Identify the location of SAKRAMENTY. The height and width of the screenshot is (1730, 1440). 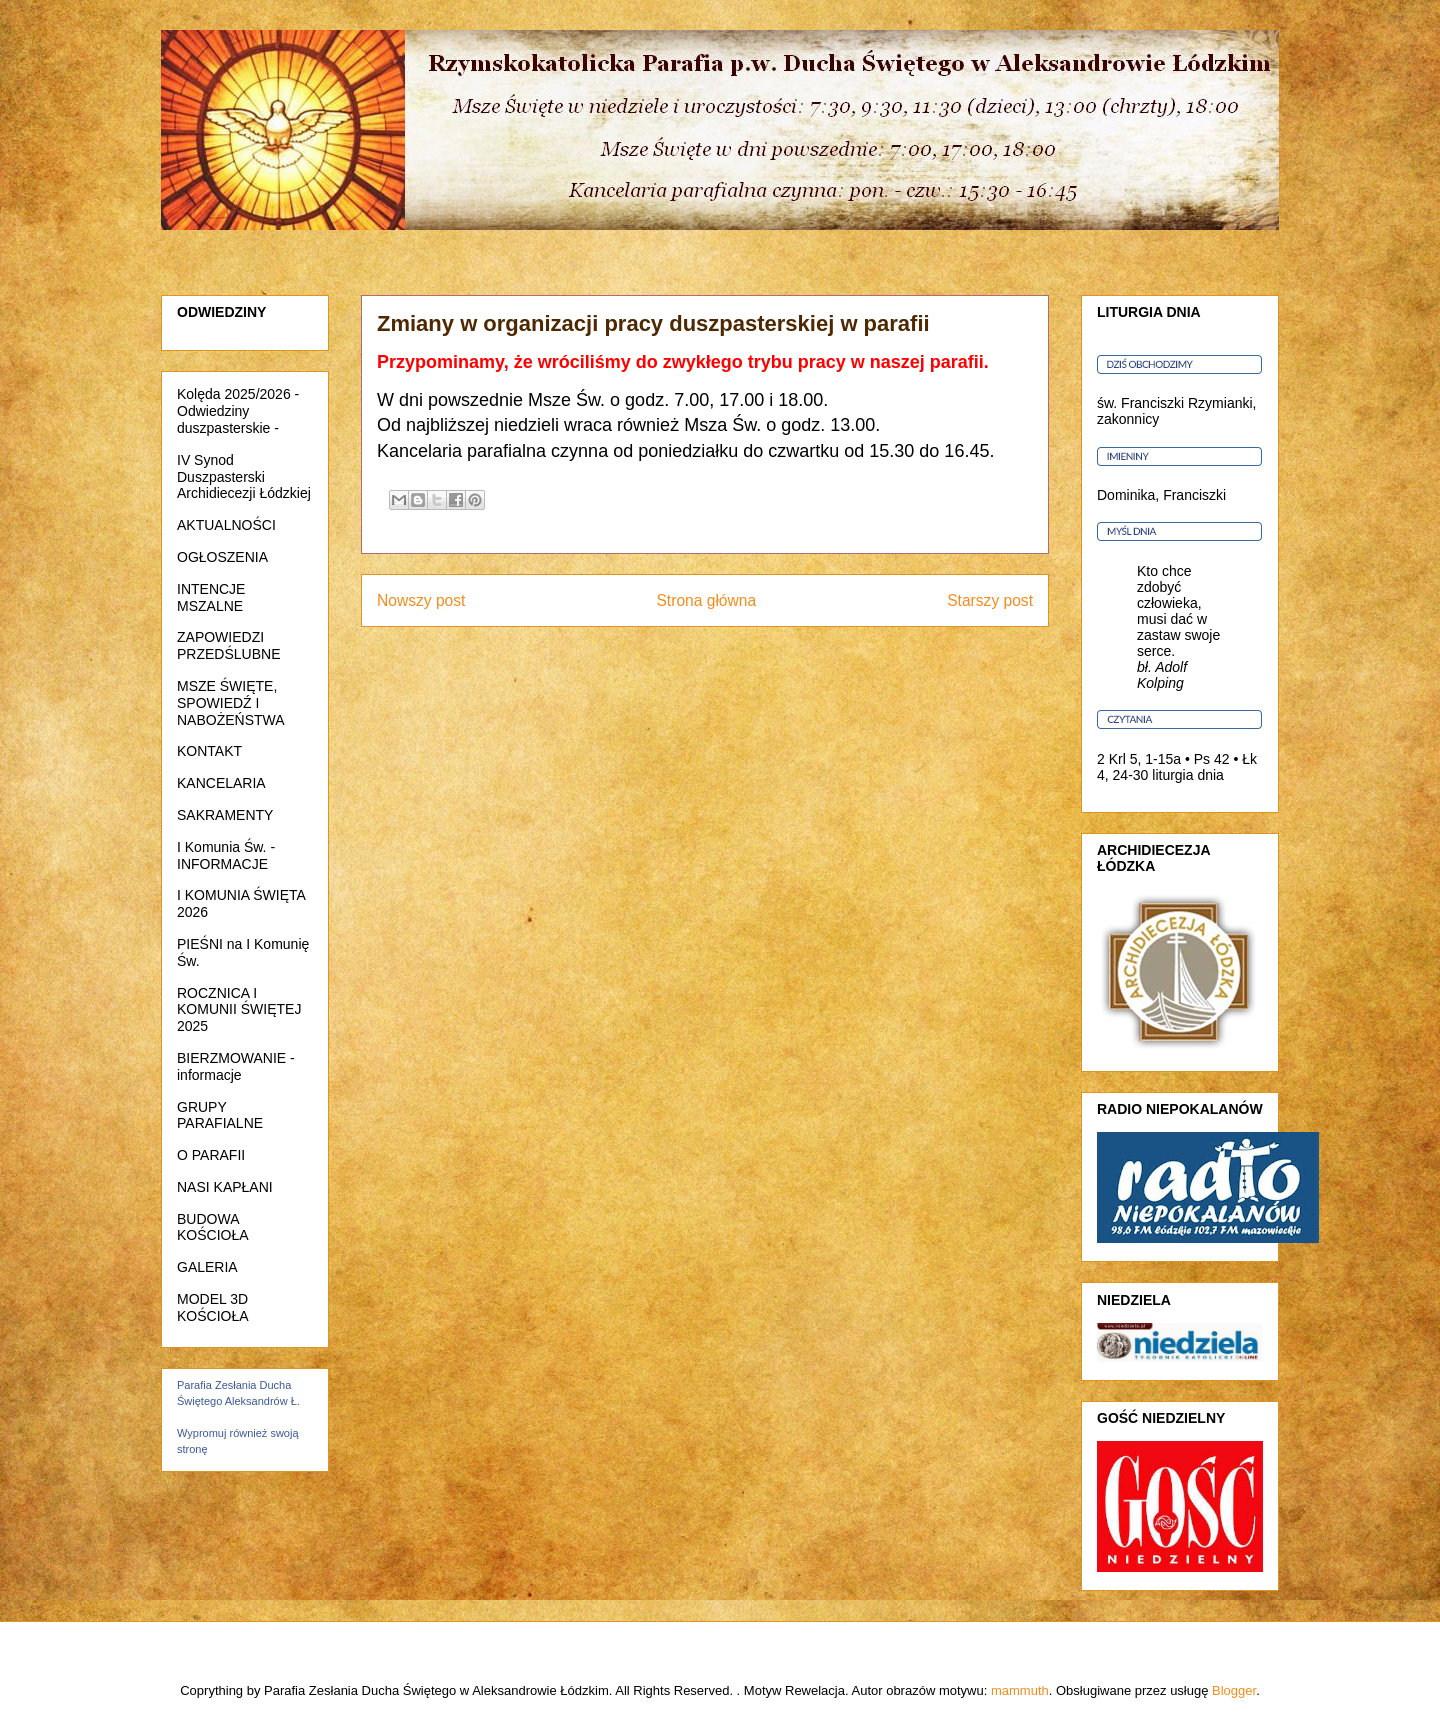
(225, 815).